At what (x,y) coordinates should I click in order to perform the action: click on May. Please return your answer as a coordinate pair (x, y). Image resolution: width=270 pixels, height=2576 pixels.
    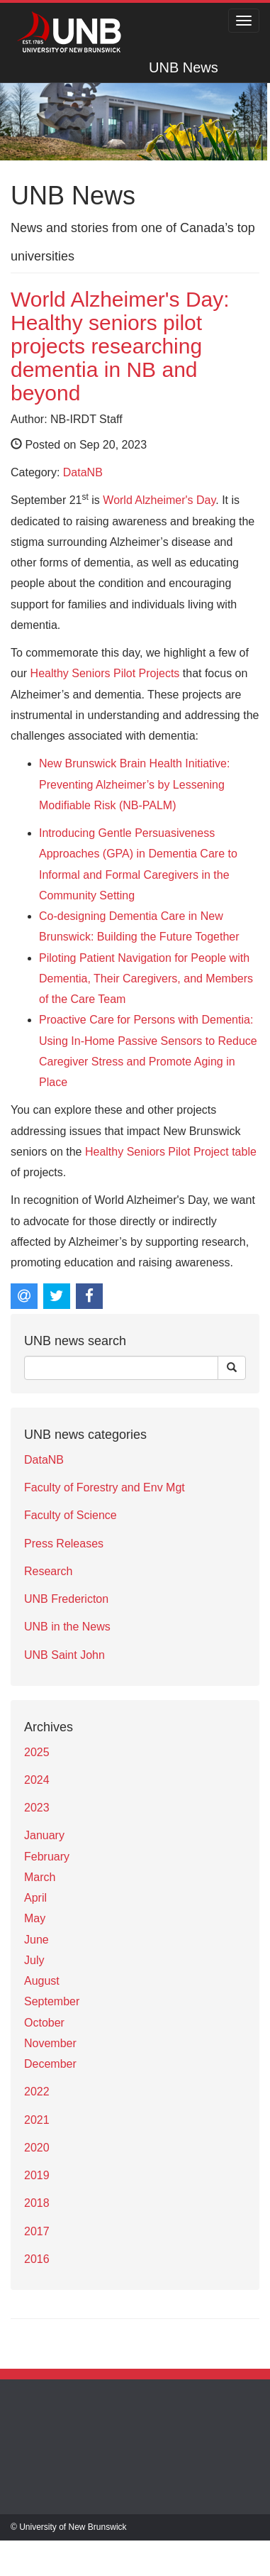
    Looking at the image, I should click on (34, 1918).